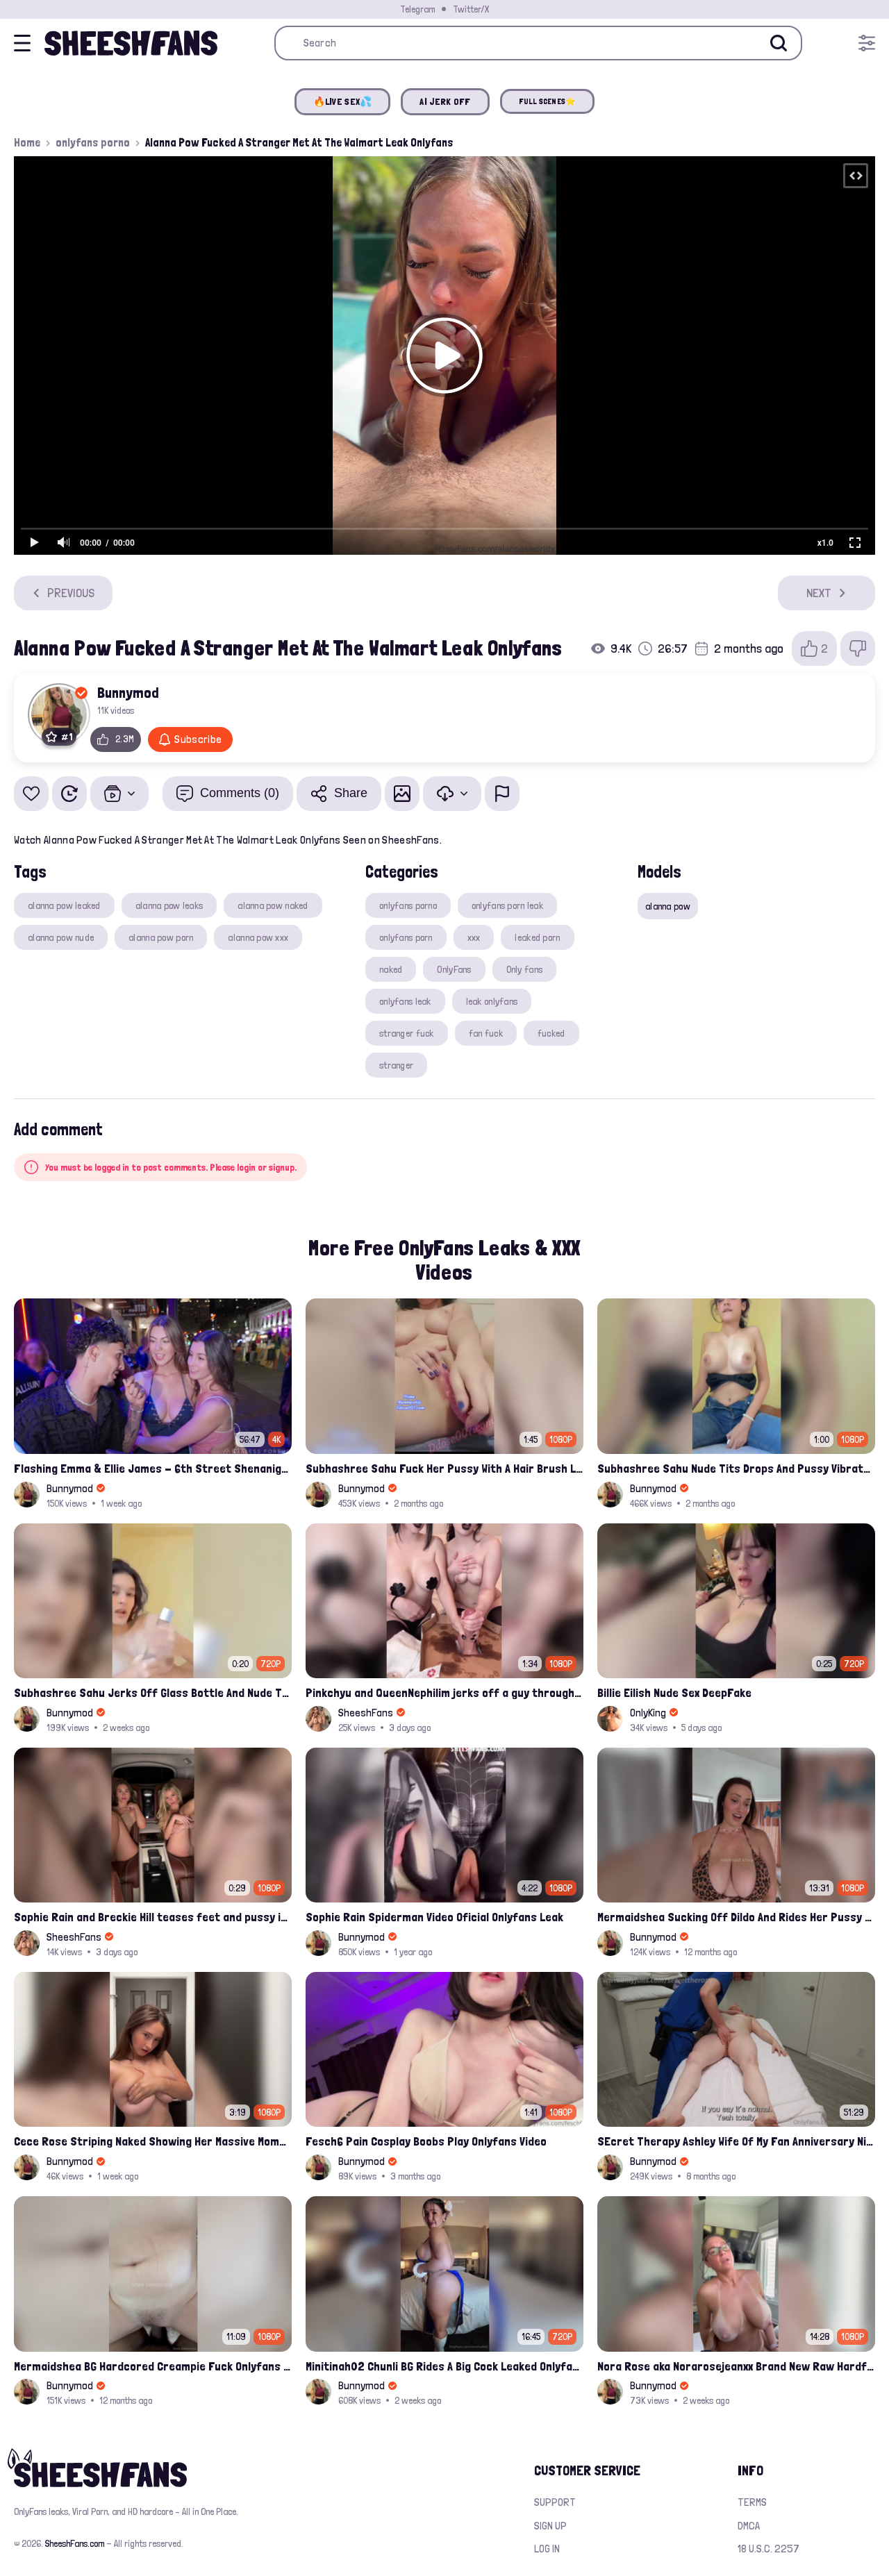  I want to click on alanna pow leaks, so click(169, 905).